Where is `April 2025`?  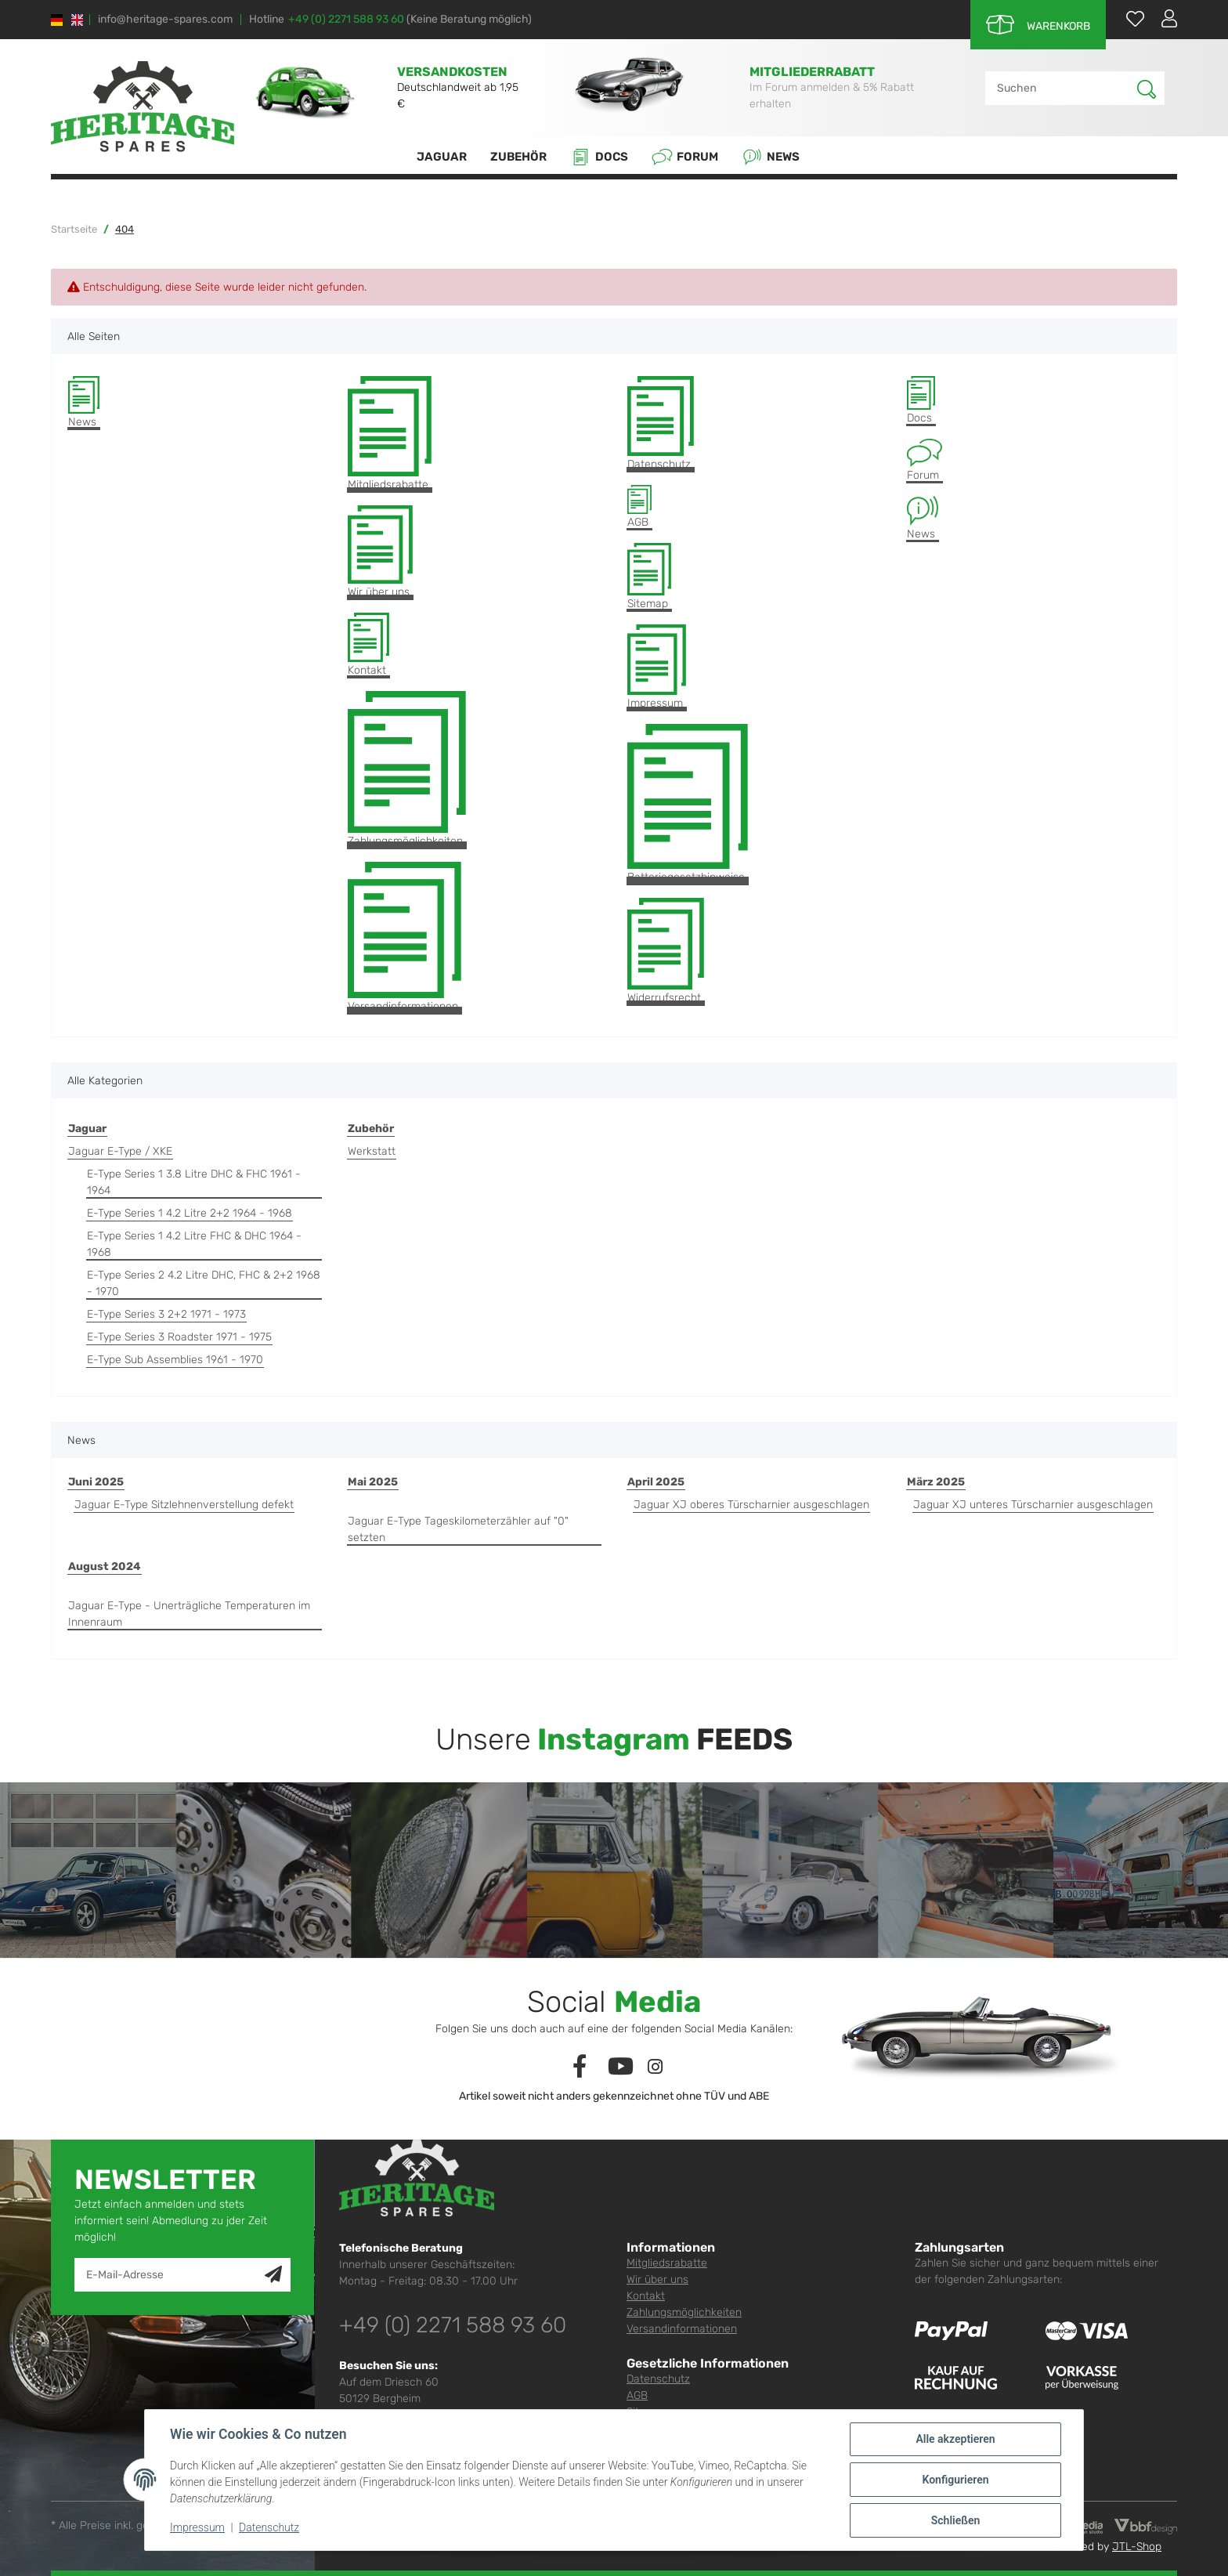 April 2025 is located at coordinates (655, 1482).